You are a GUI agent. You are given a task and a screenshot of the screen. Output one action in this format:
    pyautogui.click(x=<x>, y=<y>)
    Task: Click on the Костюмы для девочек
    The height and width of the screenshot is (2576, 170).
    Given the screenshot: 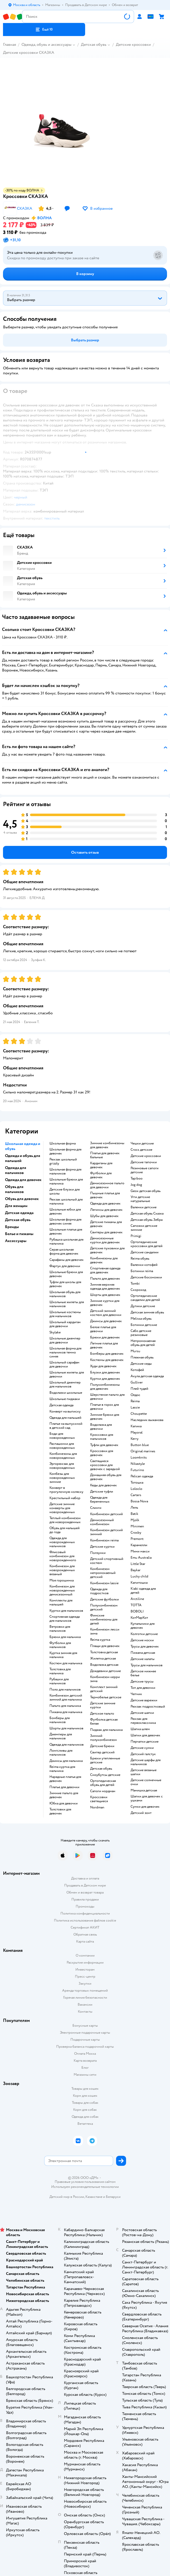 What is the action you would take?
    pyautogui.click(x=107, y=1360)
    